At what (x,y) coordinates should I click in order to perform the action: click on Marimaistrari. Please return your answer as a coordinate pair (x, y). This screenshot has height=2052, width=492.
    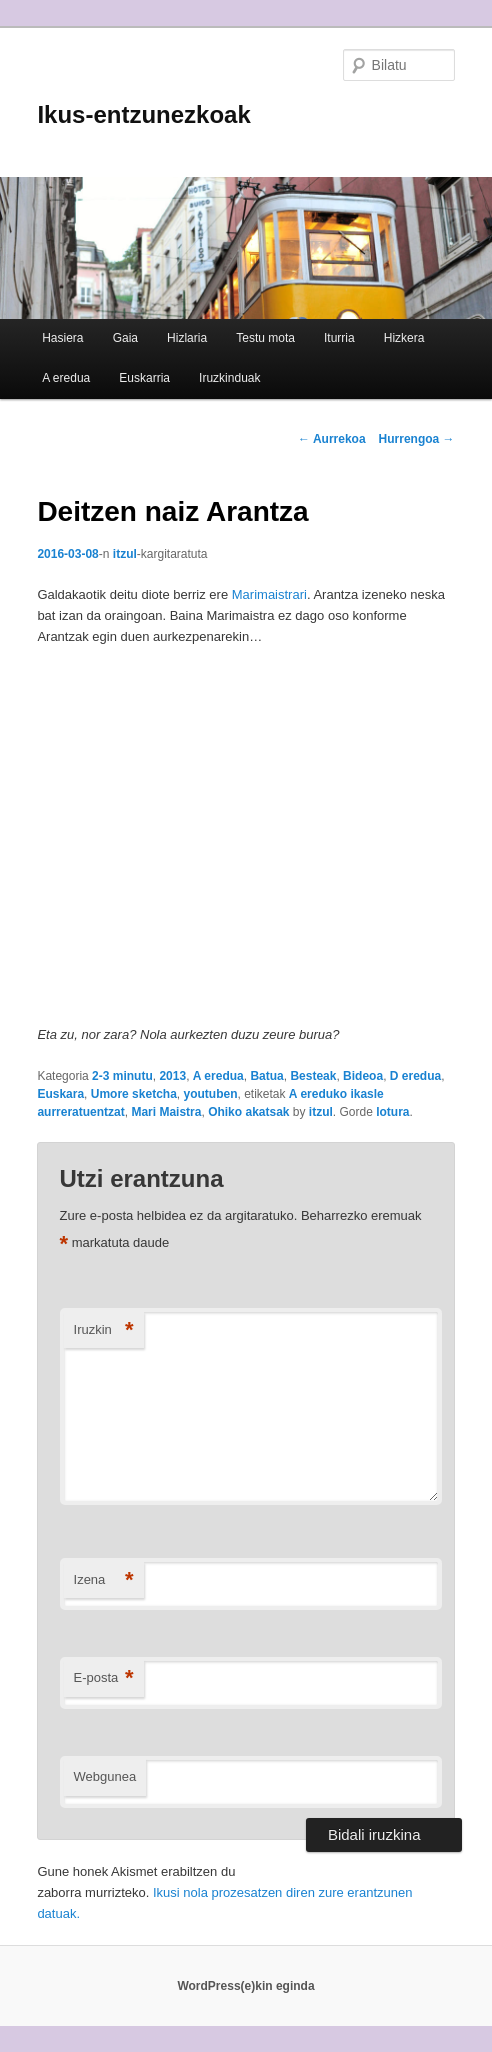
    Looking at the image, I should click on (269, 594).